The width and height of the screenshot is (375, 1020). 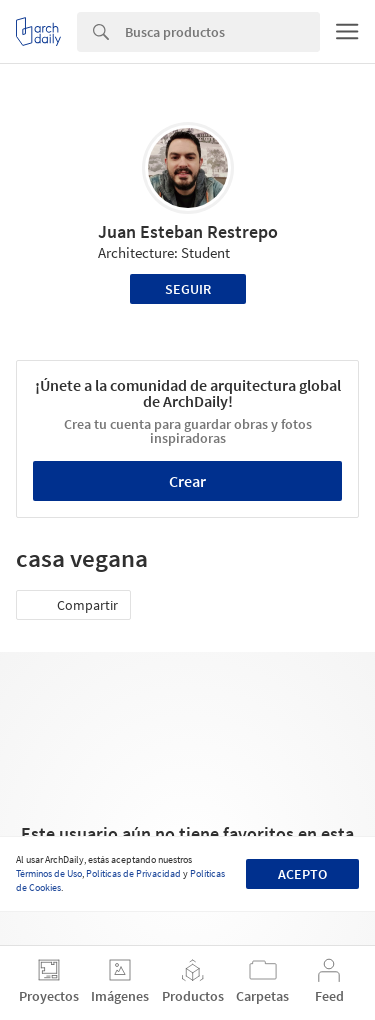 What do you see at coordinates (49, 873) in the screenshot?
I see `Términos de Uso` at bounding box center [49, 873].